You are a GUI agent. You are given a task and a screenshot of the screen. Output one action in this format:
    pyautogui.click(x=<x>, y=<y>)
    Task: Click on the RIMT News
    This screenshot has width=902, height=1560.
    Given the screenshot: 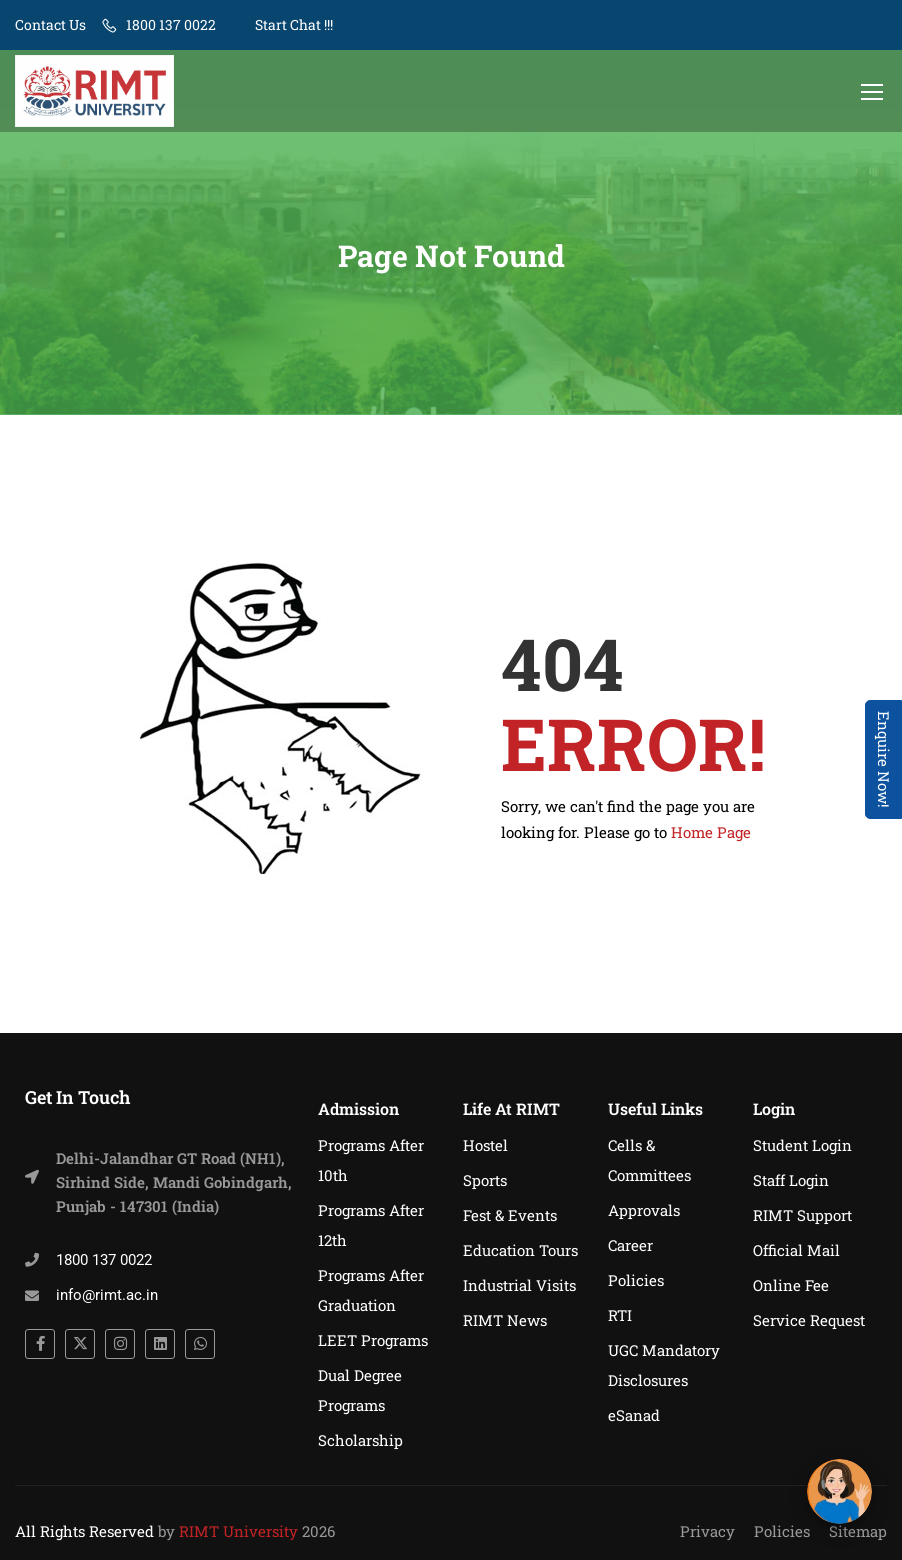 What is the action you would take?
    pyautogui.click(x=505, y=1320)
    